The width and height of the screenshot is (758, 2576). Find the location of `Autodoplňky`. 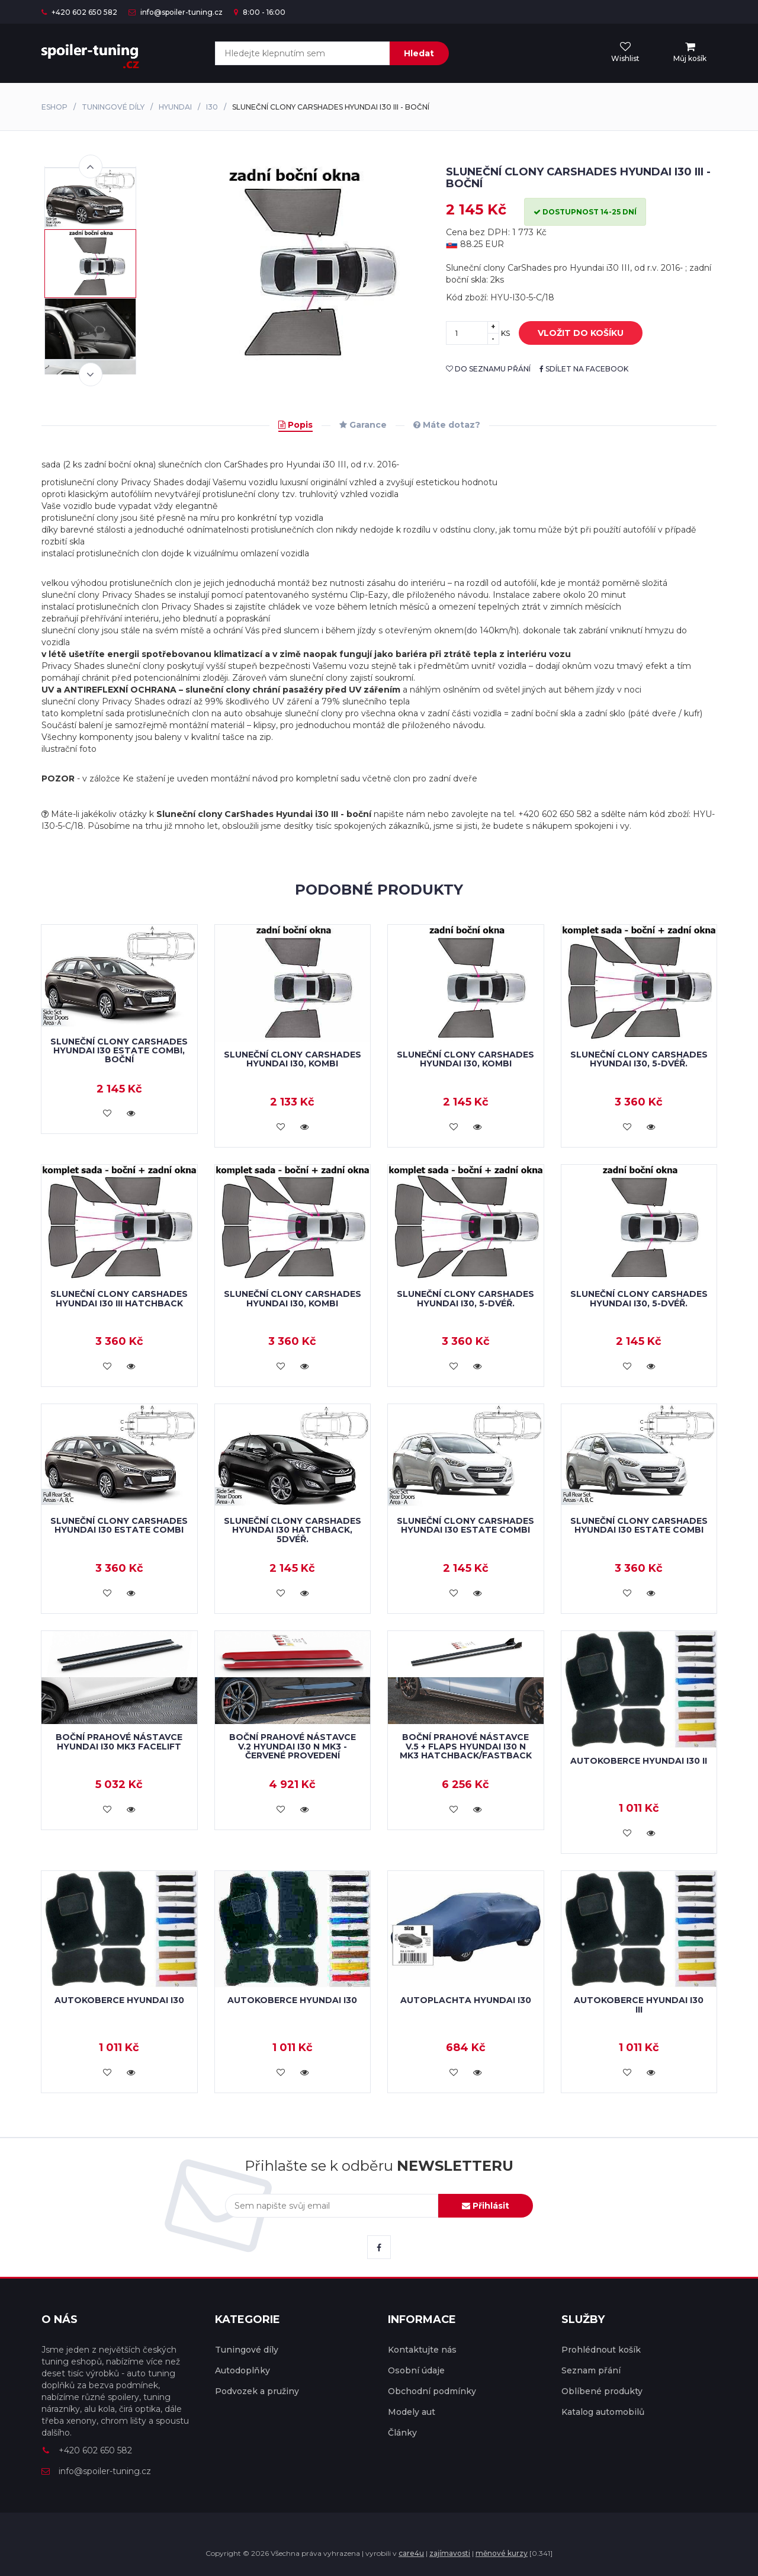

Autodoplňky is located at coordinates (242, 2370).